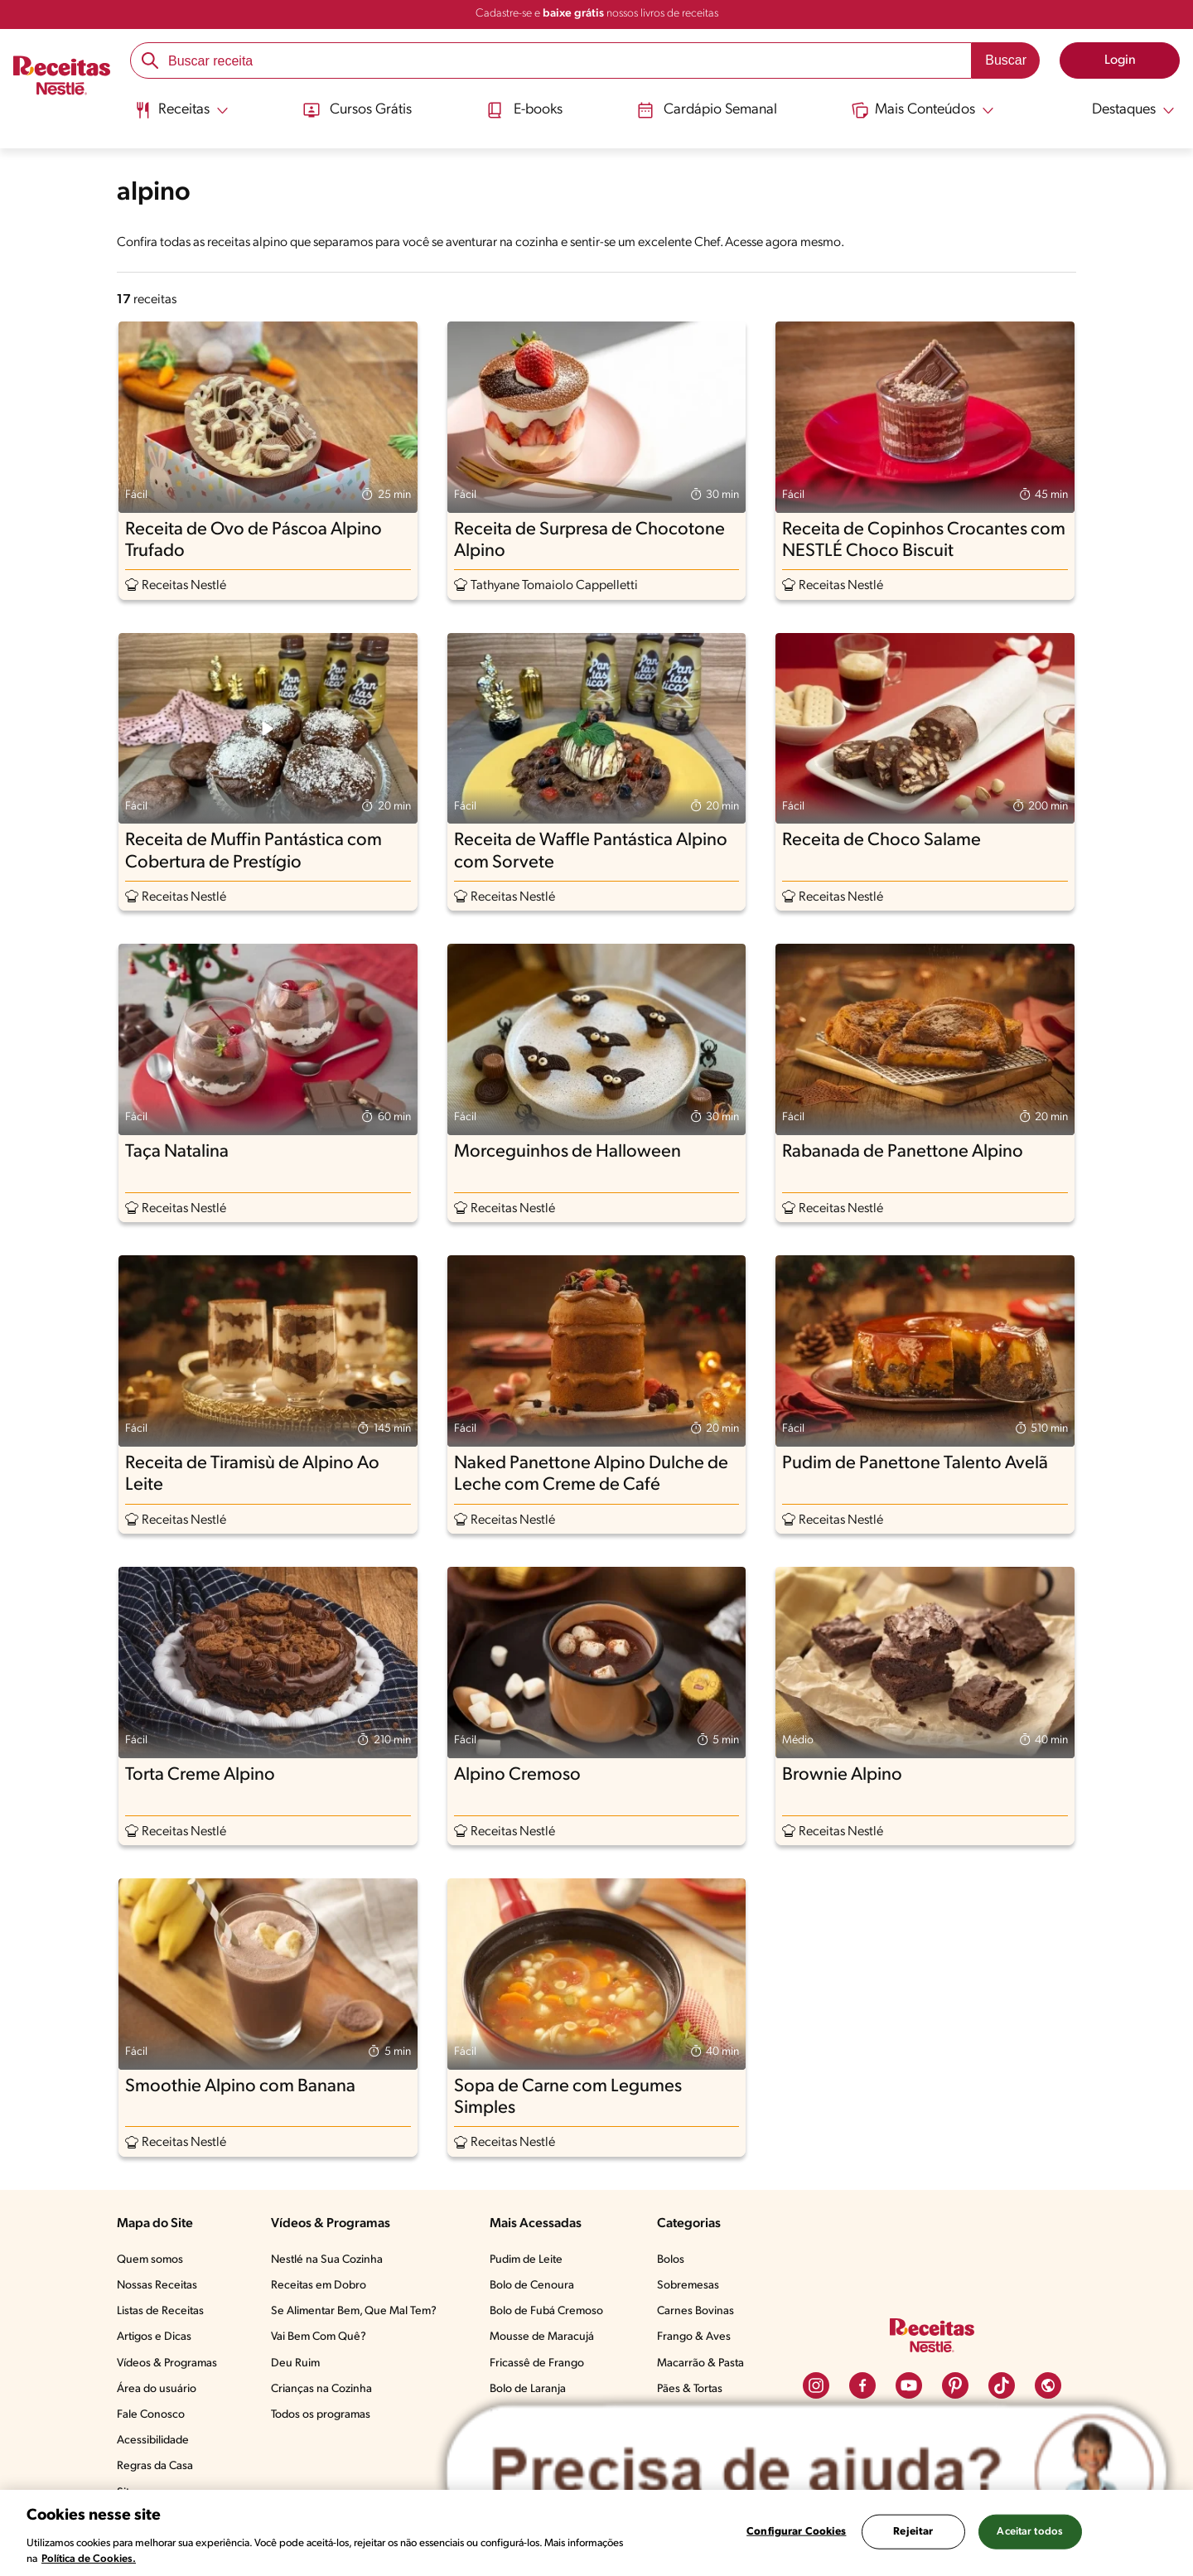 This screenshot has width=1193, height=2576. Describe the element at coordinates (670, 2260) in the screenshot. I see `Bolos` at that location.